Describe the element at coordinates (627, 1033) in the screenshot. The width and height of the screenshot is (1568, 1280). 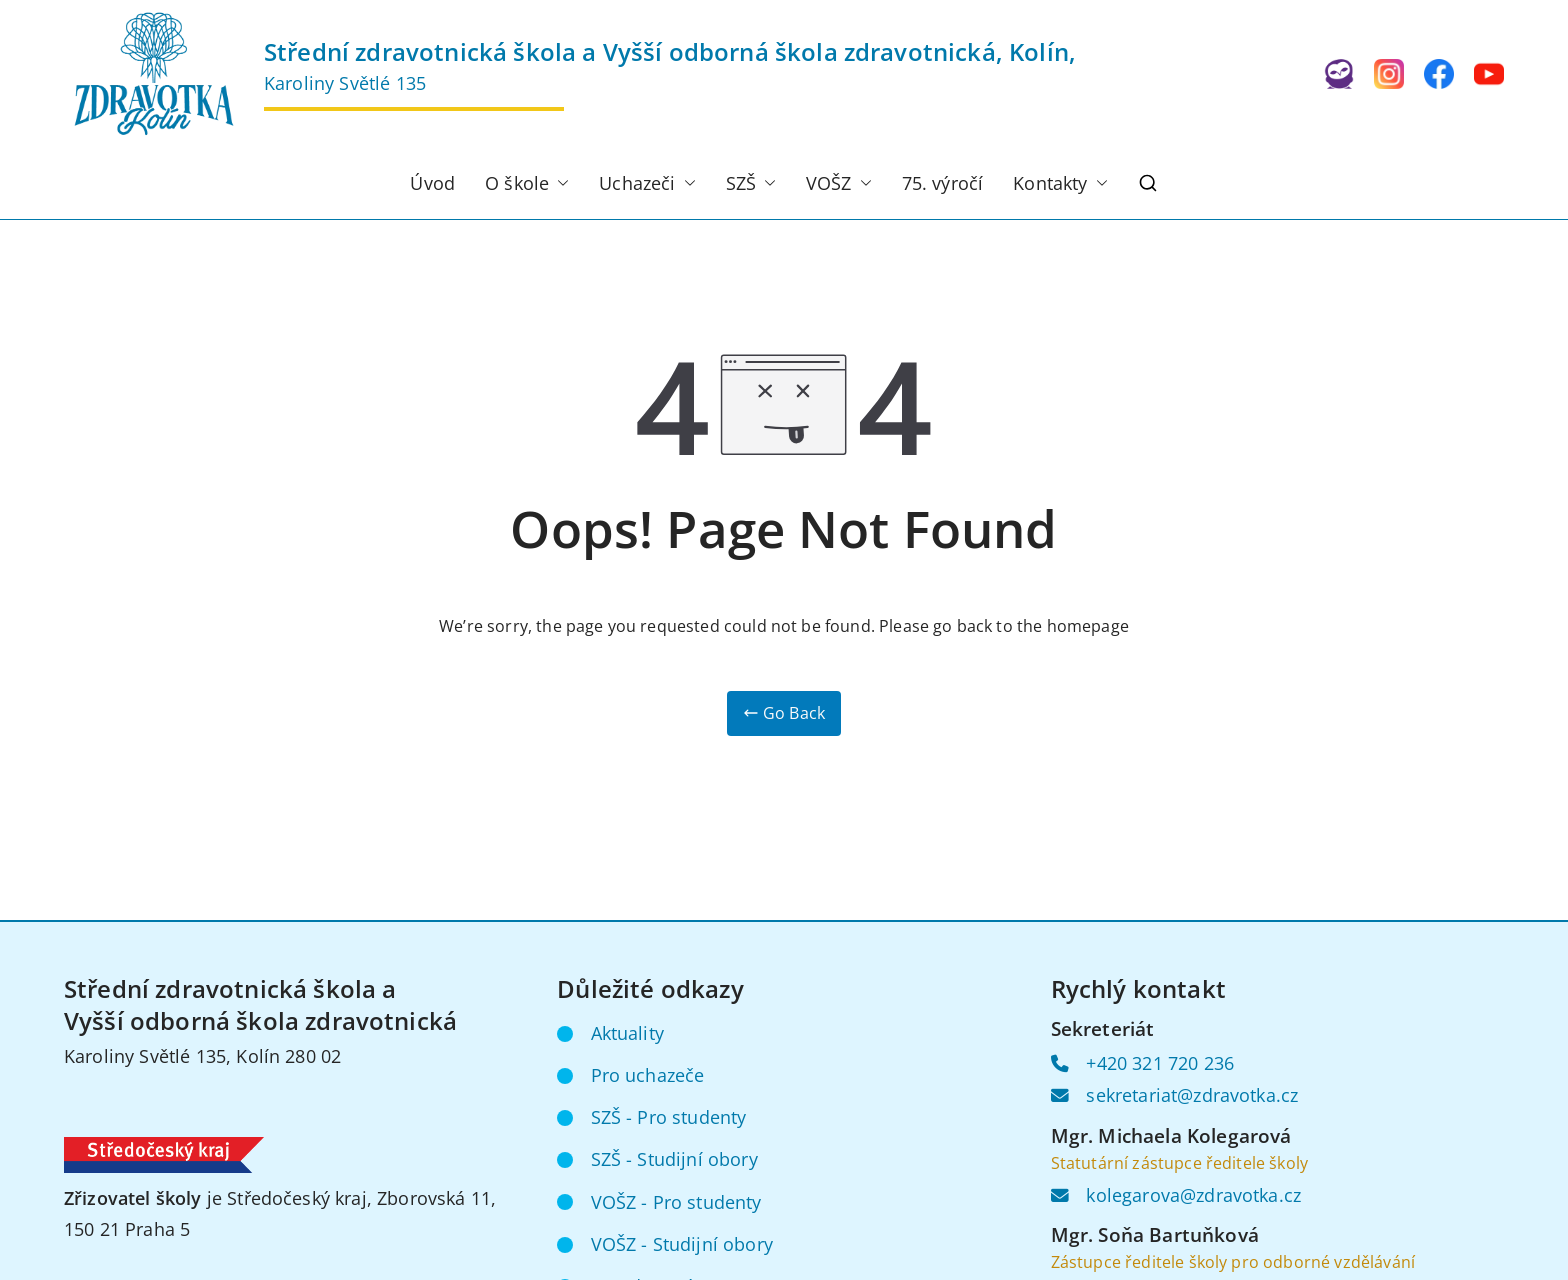
I see `Aktuality` at that location.